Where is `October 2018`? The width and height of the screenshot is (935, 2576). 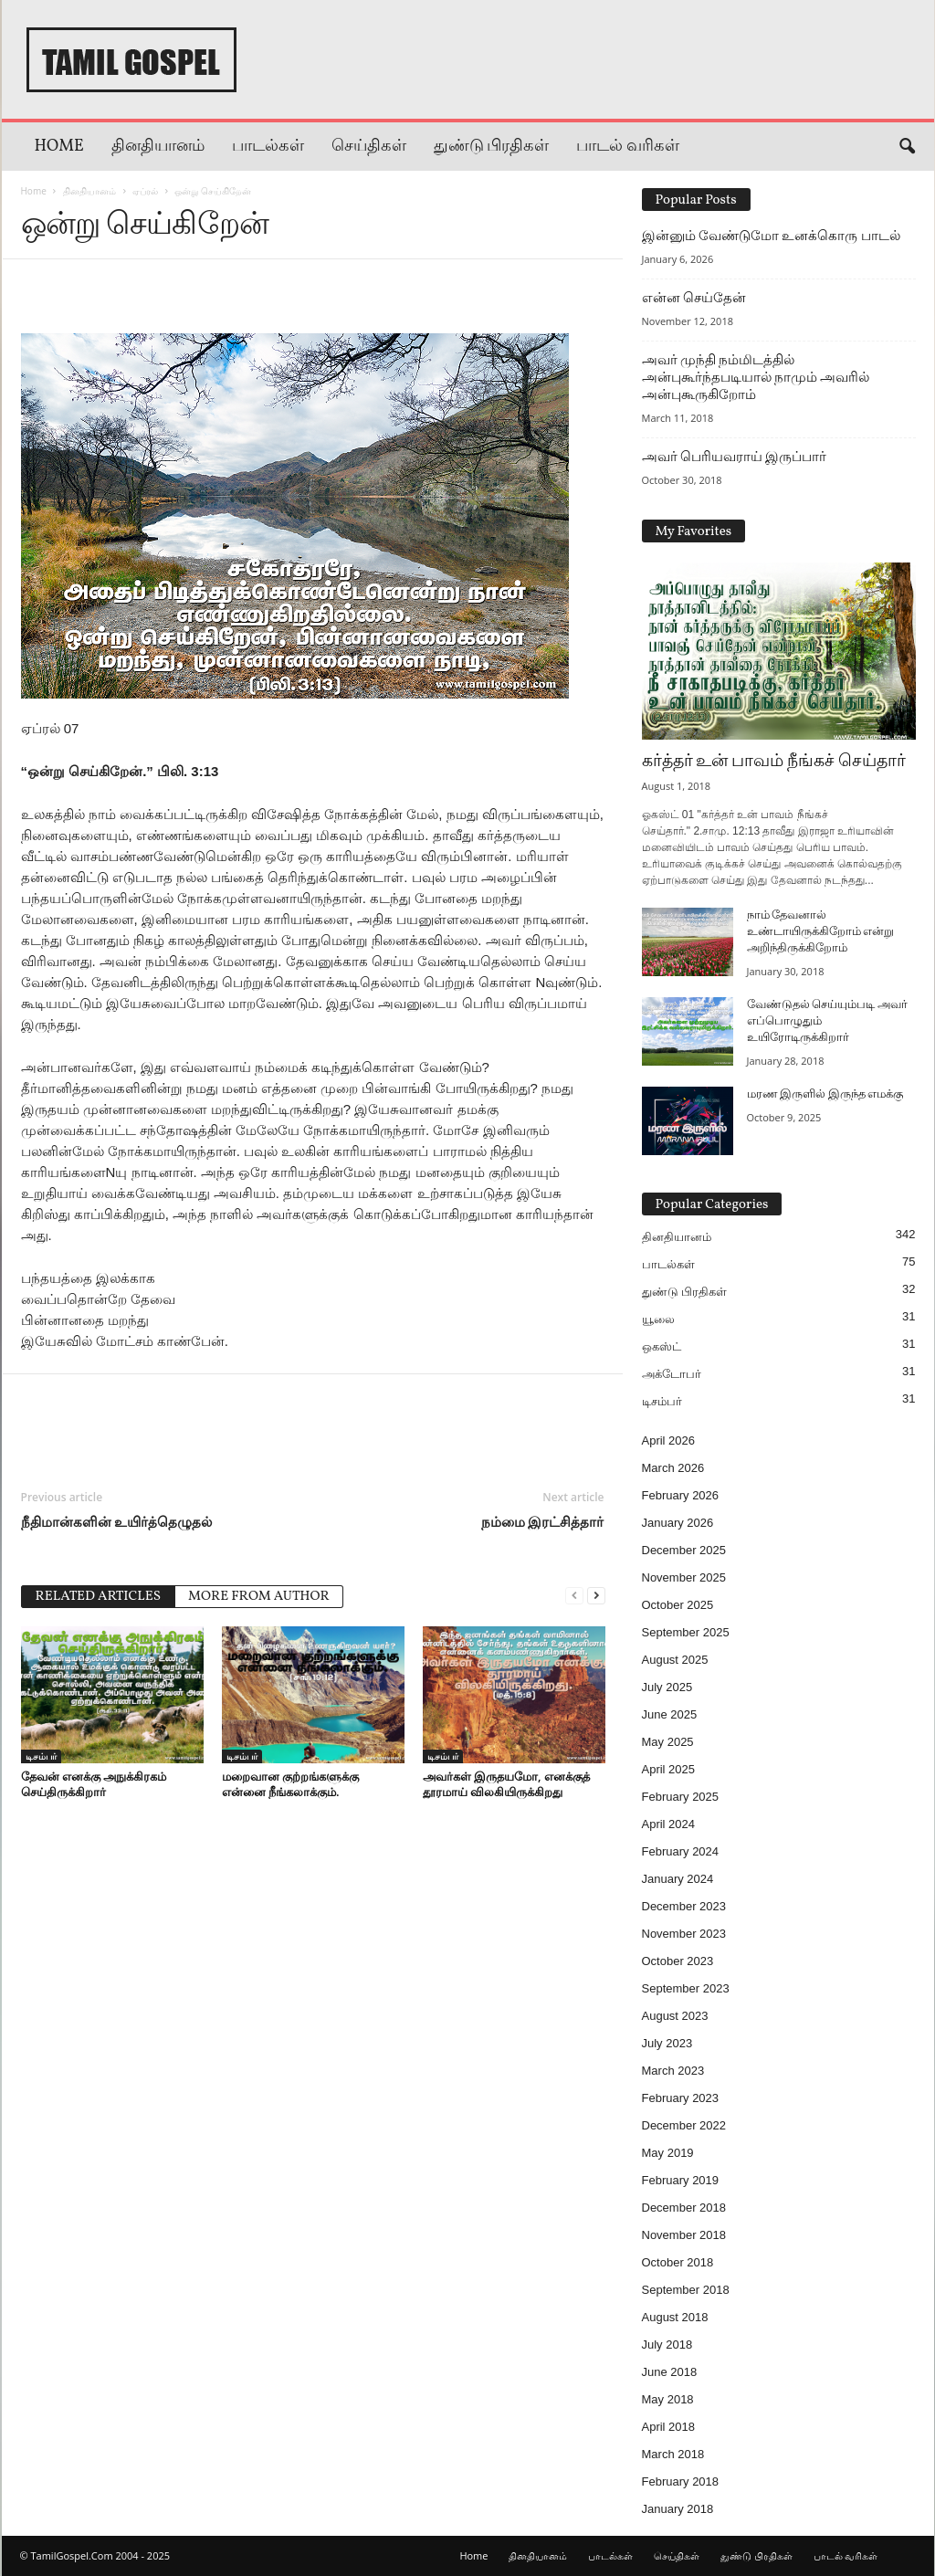 October 2018 is located at coordinates (678, 2262).